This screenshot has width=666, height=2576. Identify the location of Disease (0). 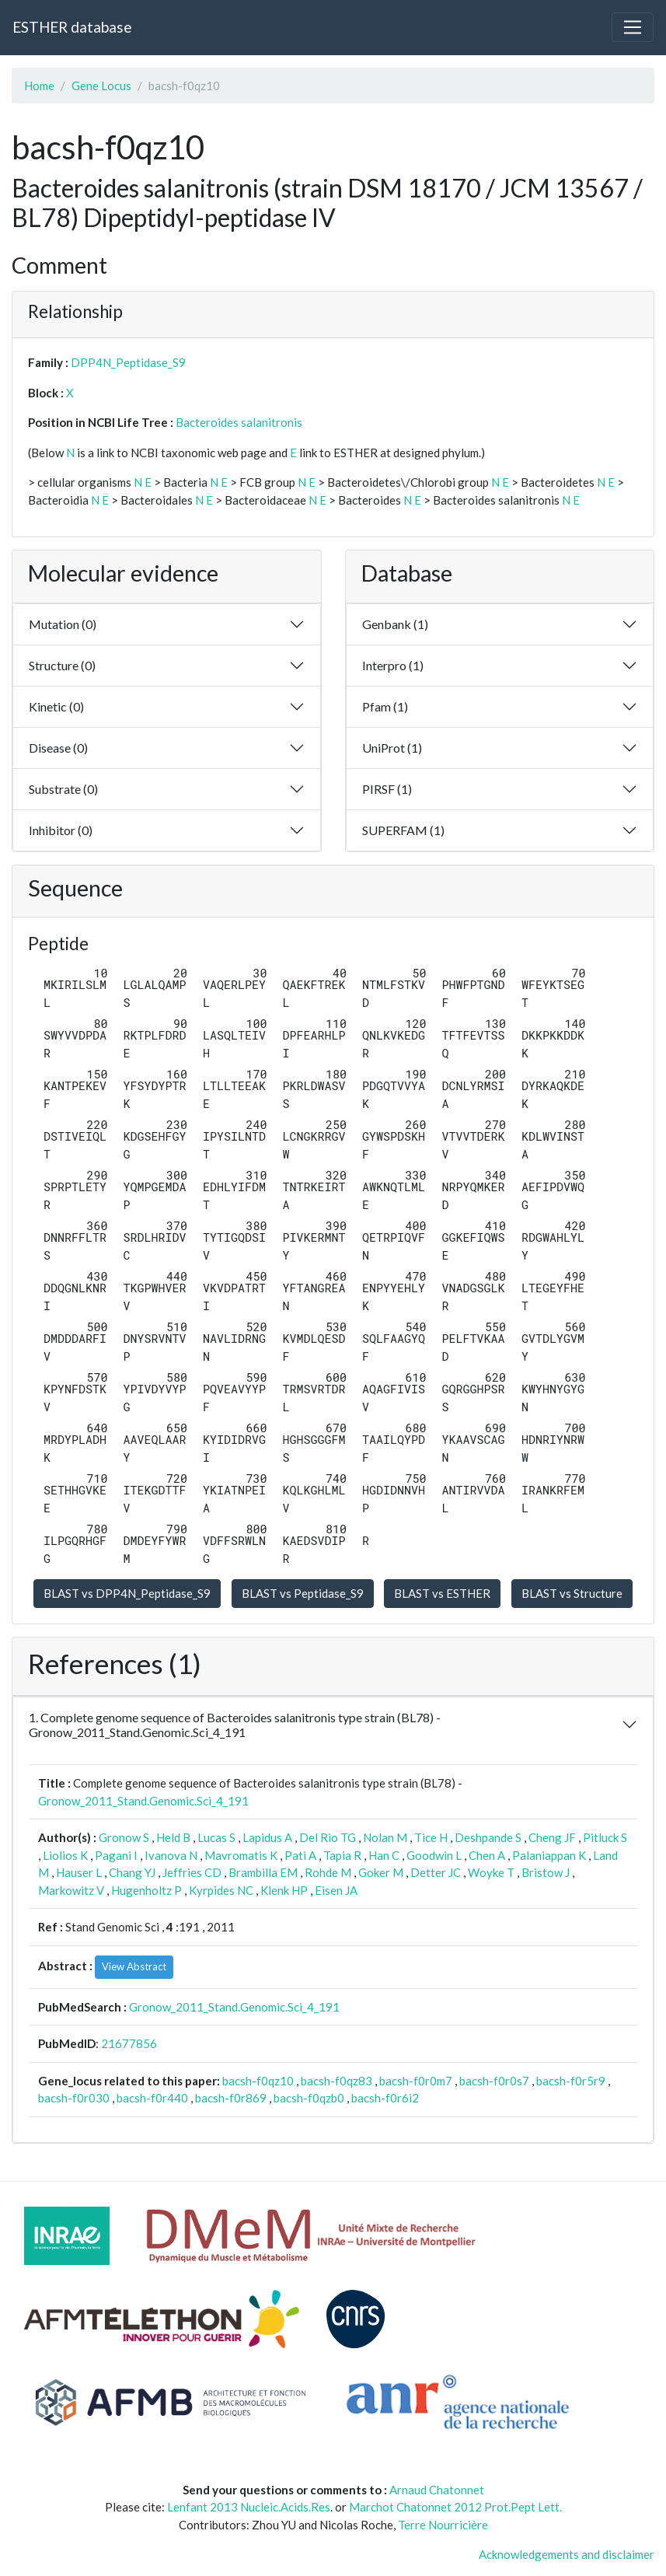
(58, 747).